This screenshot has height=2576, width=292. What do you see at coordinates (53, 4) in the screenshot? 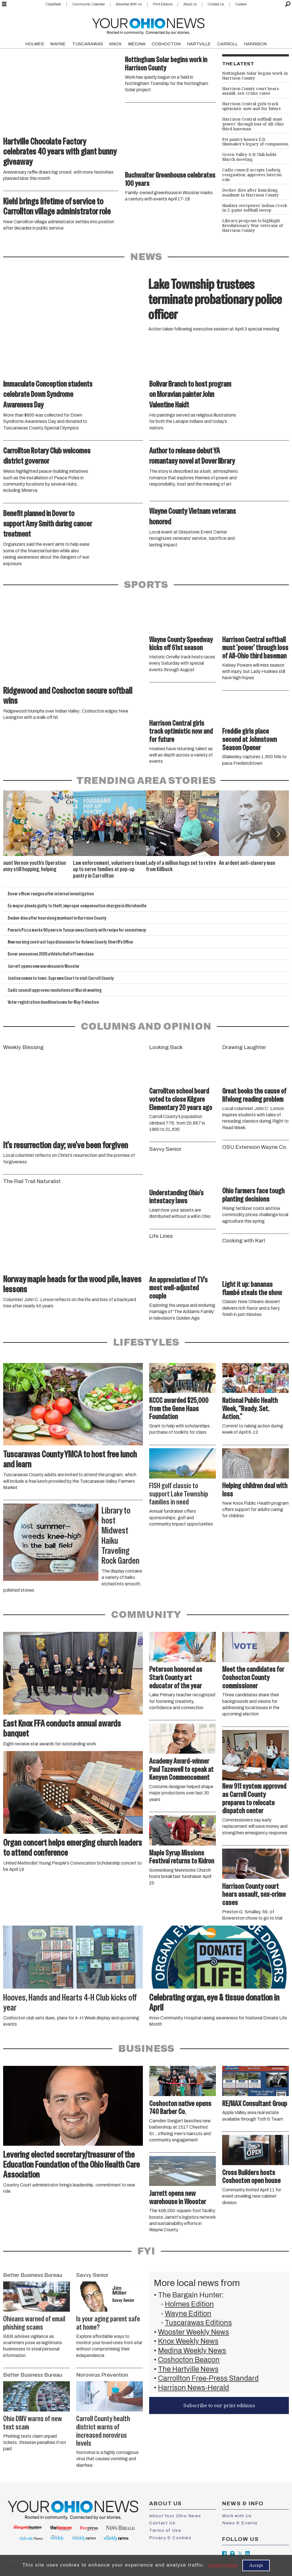
I see `Classifieds` at bounding box center [53, 4].